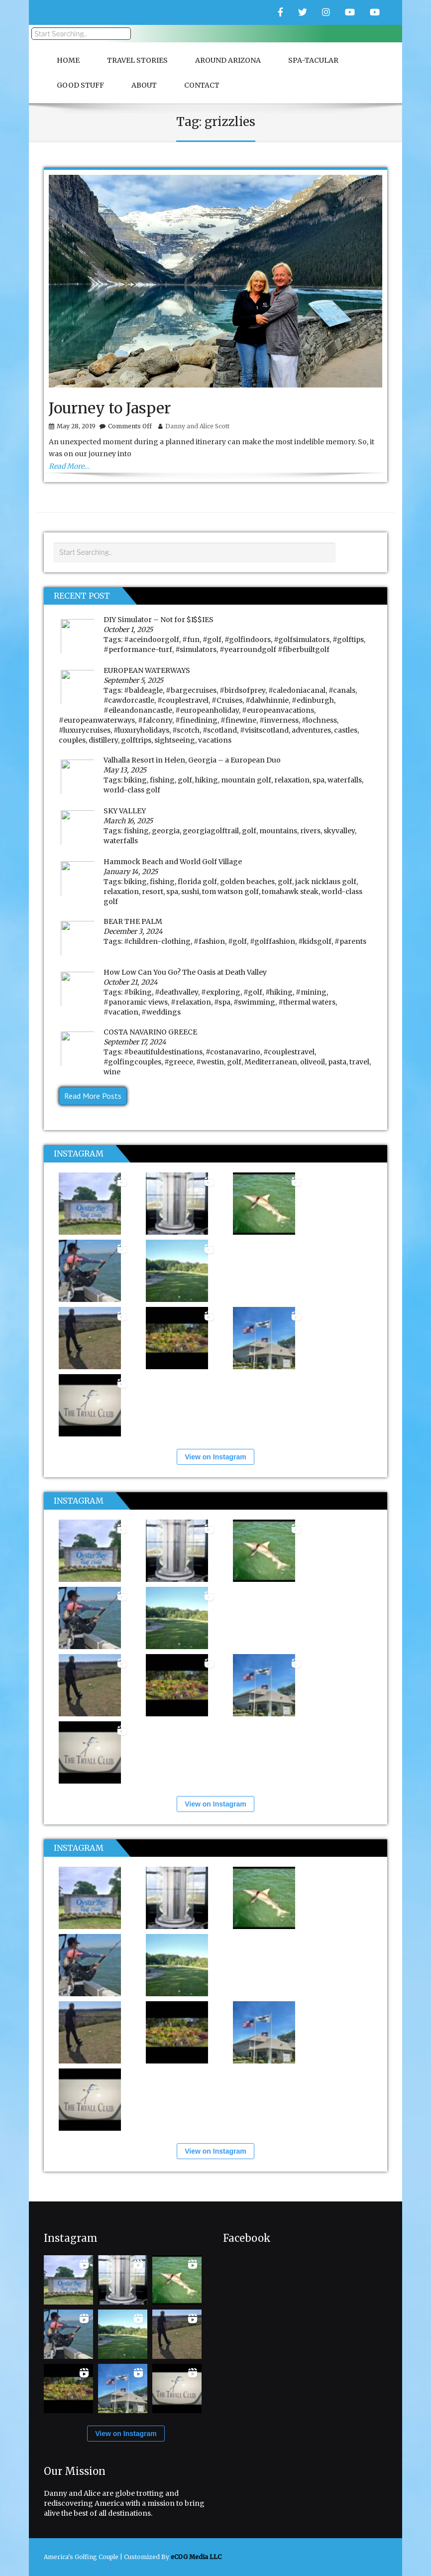  What do you see at coordinates (230, 891) in the screenshot?
I see `tom watson golf` at bounding box center [230, 891].